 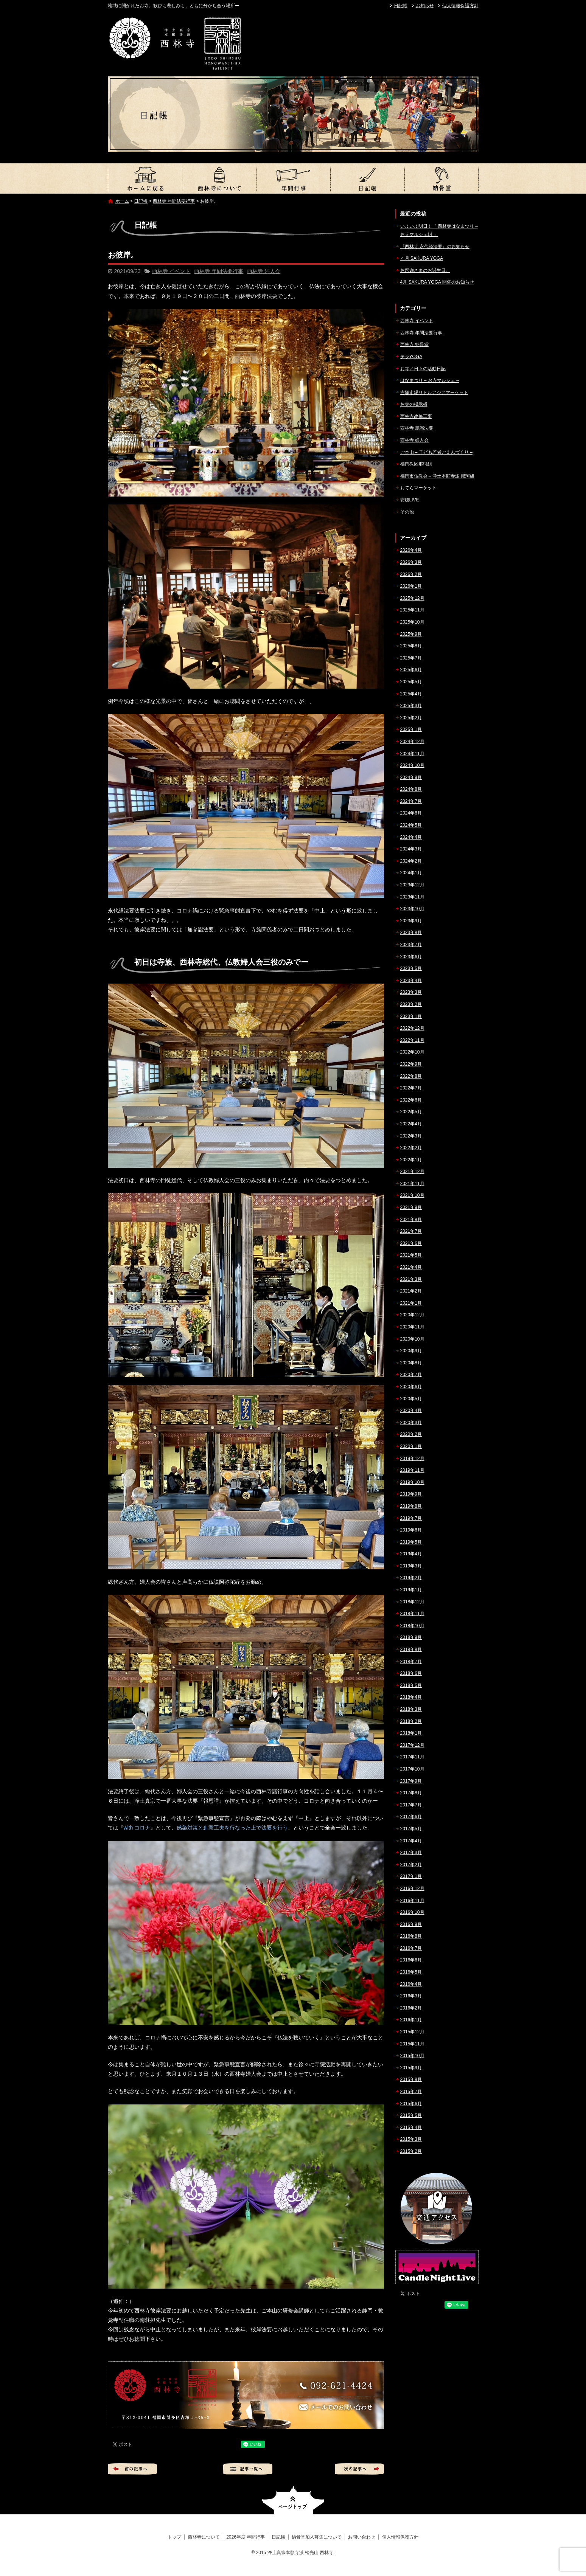 I want to click on 2020年9月, so click(x=411, y=1350).